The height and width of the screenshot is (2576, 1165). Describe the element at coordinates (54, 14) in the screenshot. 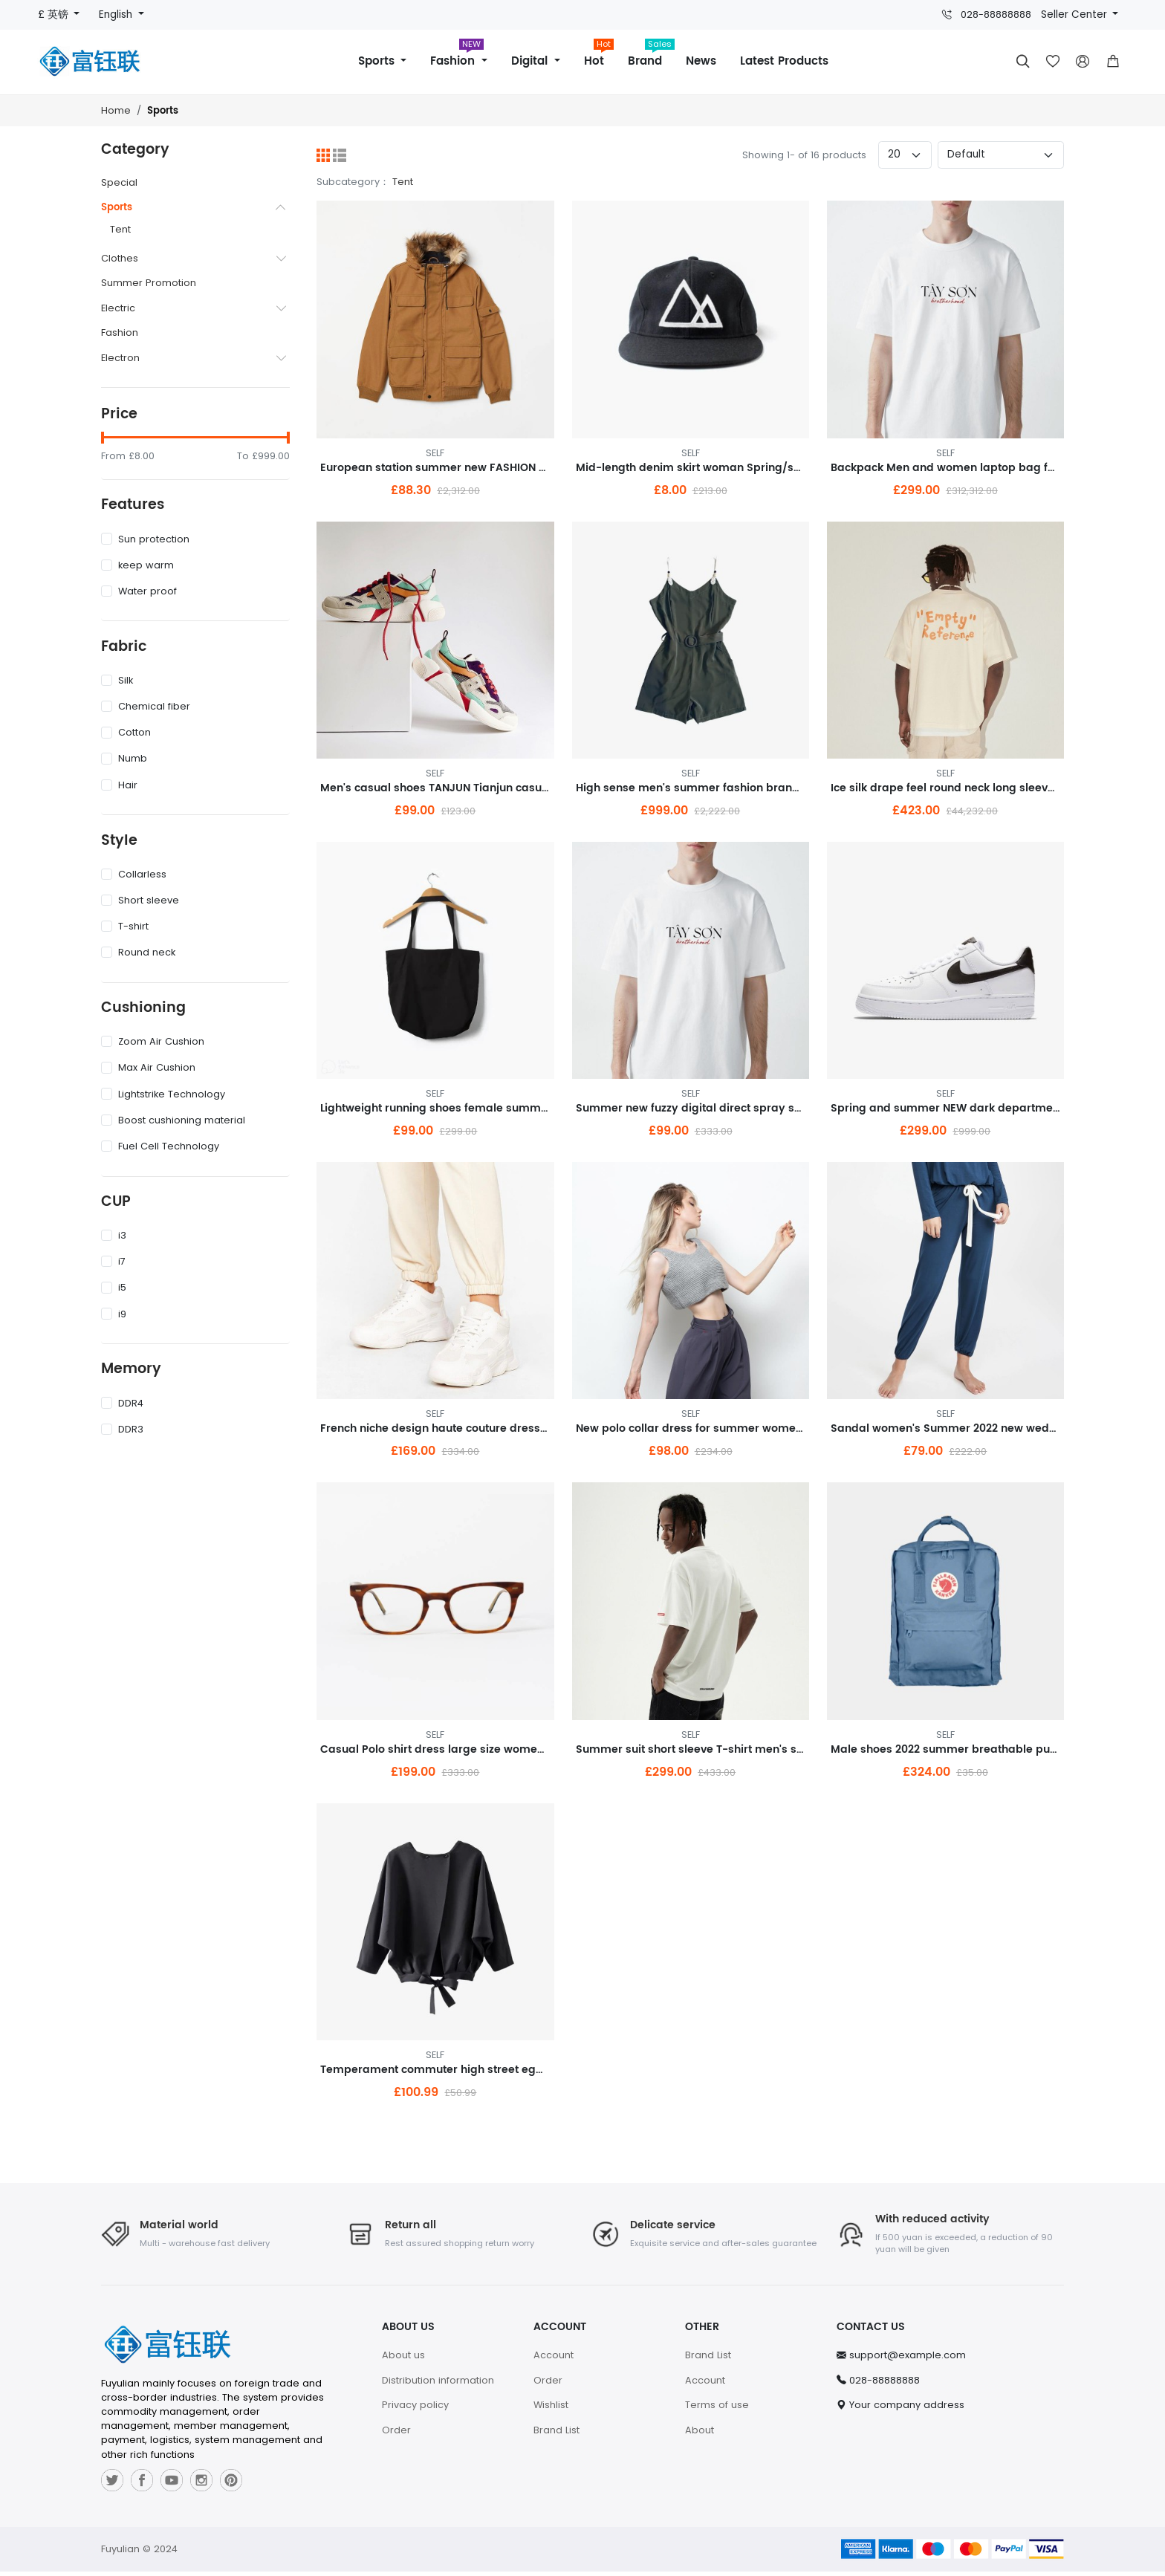

I see `£ 英镑 [button]` at that location.